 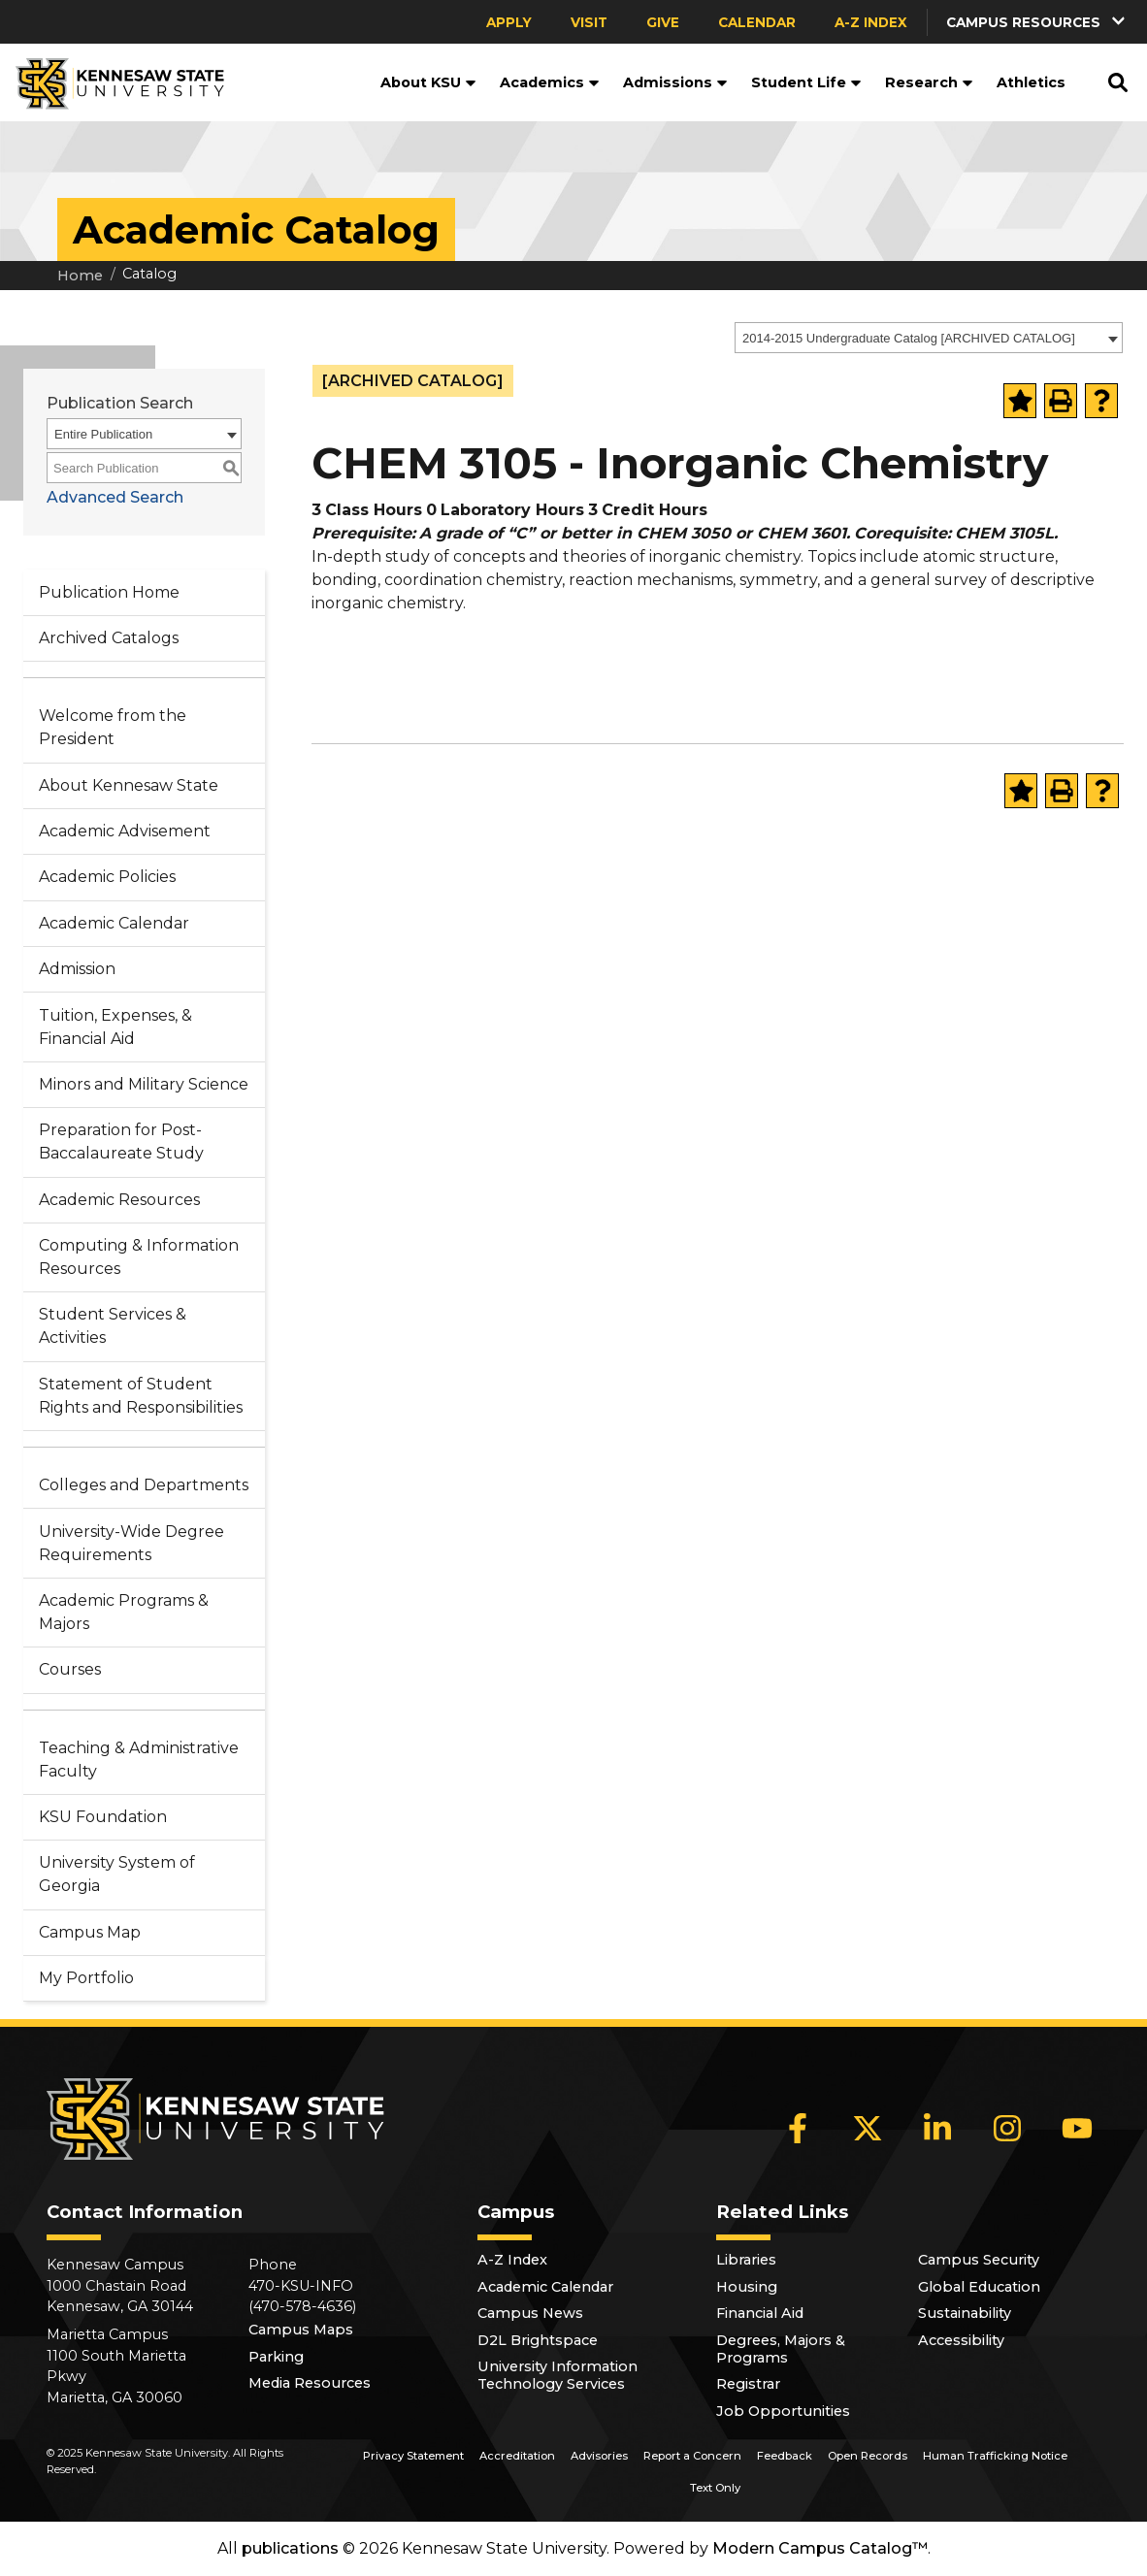 What do you see at coordinates (107, 876) in the screenshot?
I see `Academic Policies` at bounding box center [107, 876].